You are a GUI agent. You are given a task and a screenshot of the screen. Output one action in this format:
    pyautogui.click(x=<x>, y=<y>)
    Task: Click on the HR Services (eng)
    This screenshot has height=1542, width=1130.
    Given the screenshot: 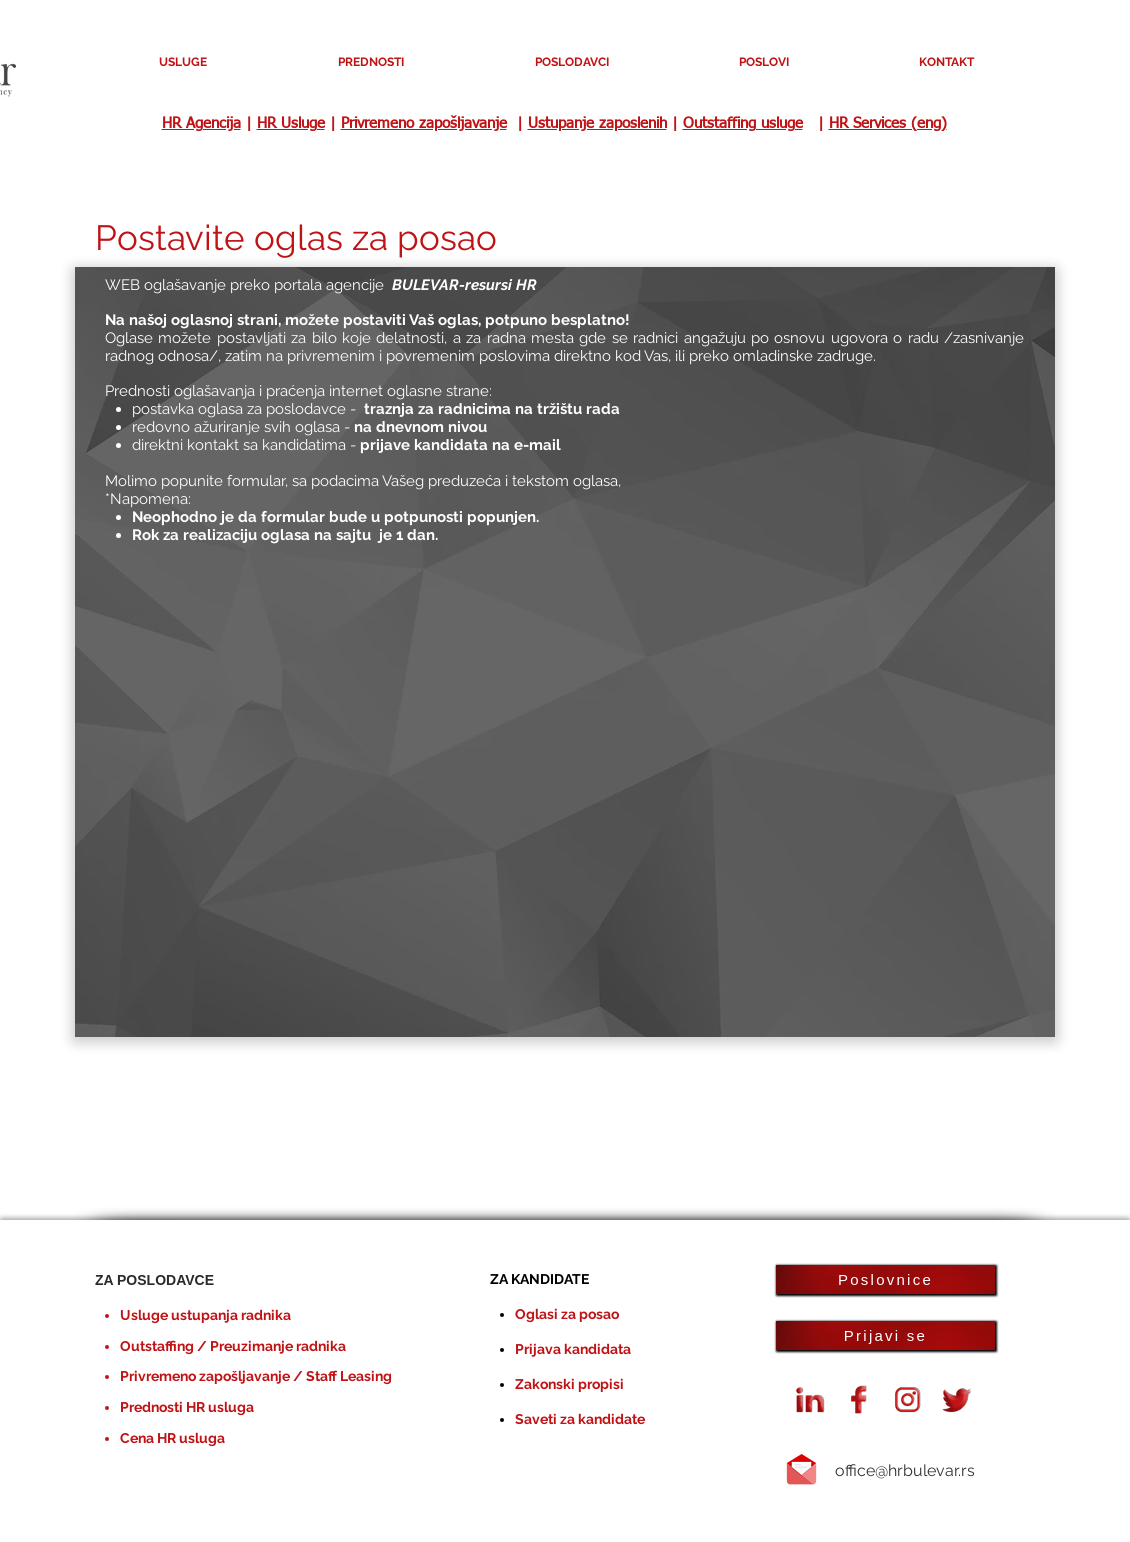 What is the action you would take?
    pyautogui.click(x=888, y=123)
    